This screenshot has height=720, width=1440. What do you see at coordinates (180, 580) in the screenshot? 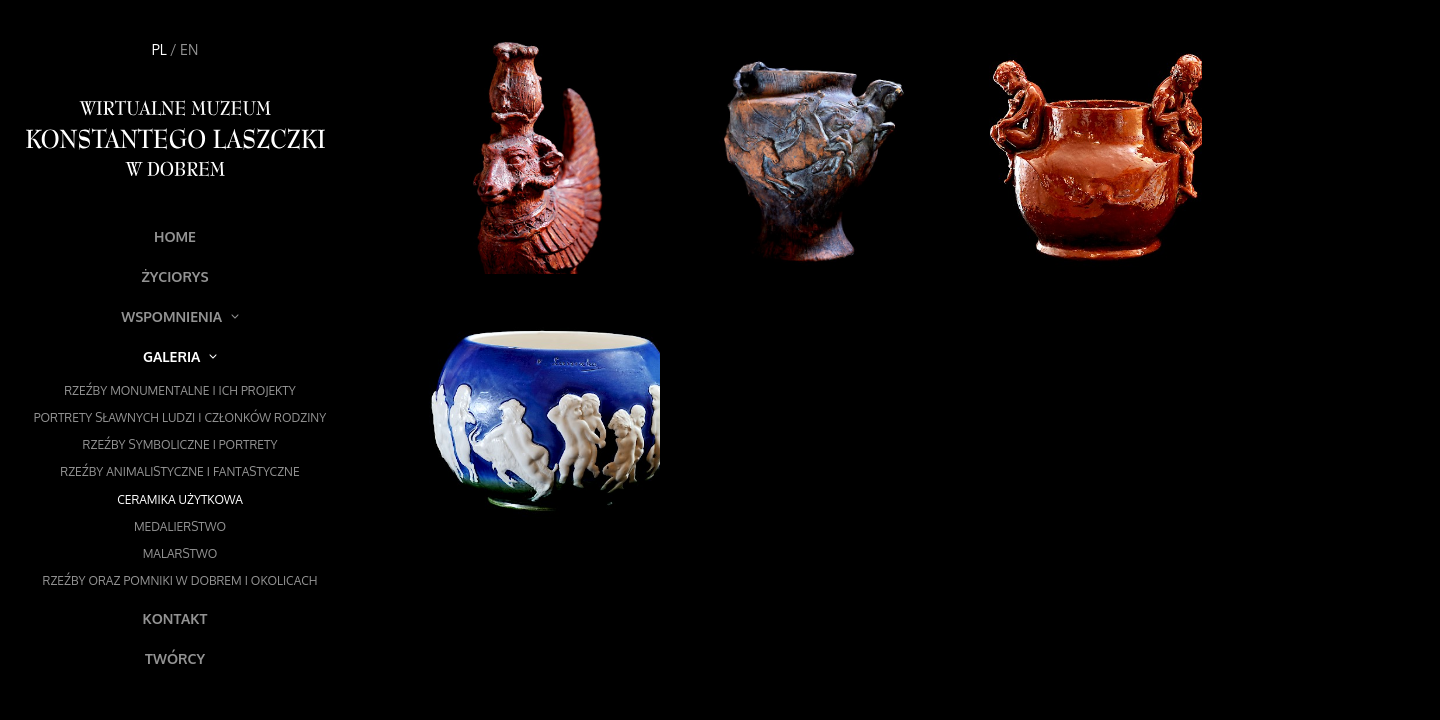
I see `Rzeźby oraz pomniki w Dobrem i okolicach` at bounding box center [180, 580].